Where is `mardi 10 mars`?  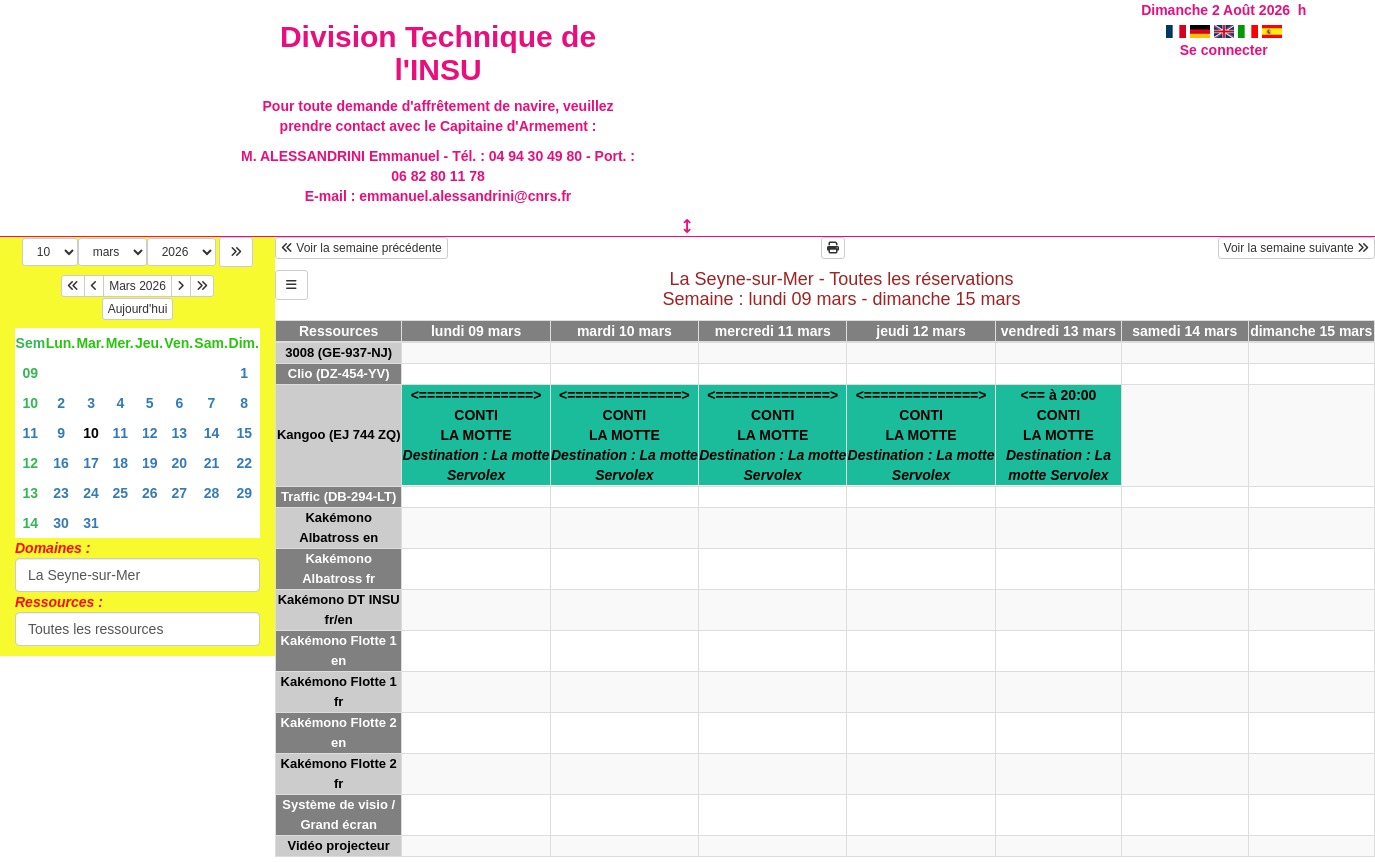 mardi 10 mars is located at coordinates (624, 331).